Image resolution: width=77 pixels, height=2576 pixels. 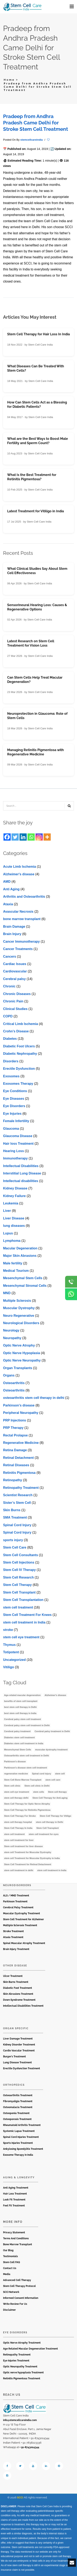 I want to click on Intellectual Disabilities, so click(x=21, y=1166).